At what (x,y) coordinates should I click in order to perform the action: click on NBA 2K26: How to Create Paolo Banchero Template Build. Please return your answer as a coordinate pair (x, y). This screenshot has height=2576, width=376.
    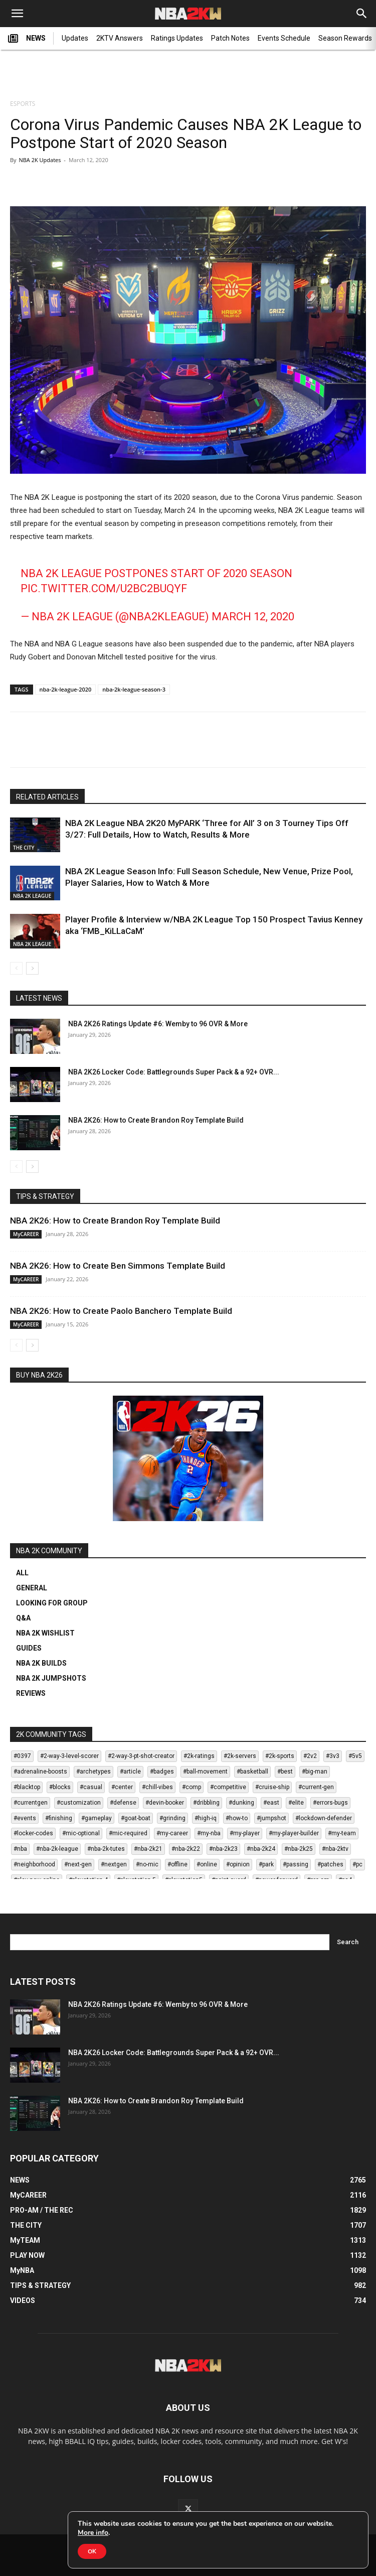
    Looking at the image, I should click on (121, 1311).